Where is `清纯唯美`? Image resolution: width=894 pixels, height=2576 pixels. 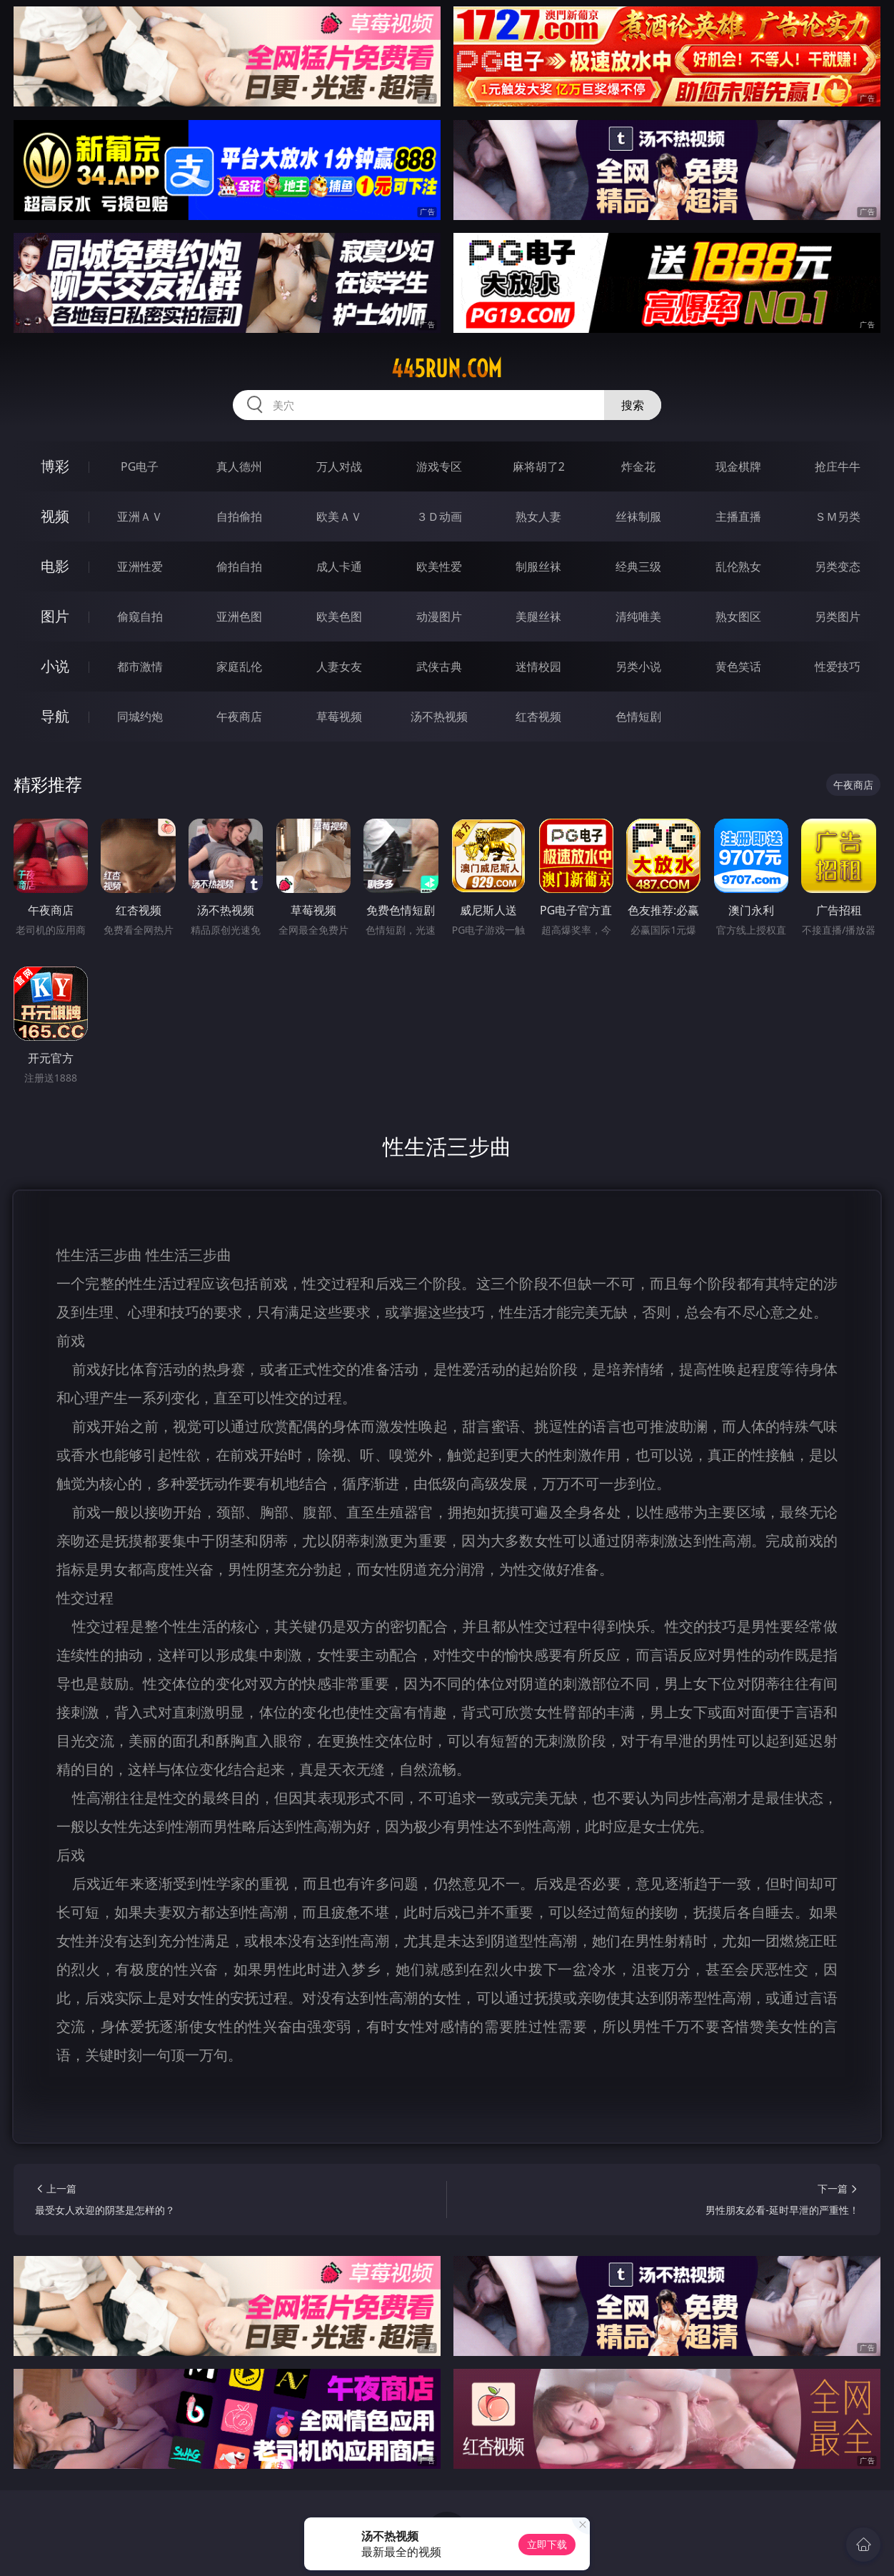 清纯唯美 is located at coordinates (638, 616).